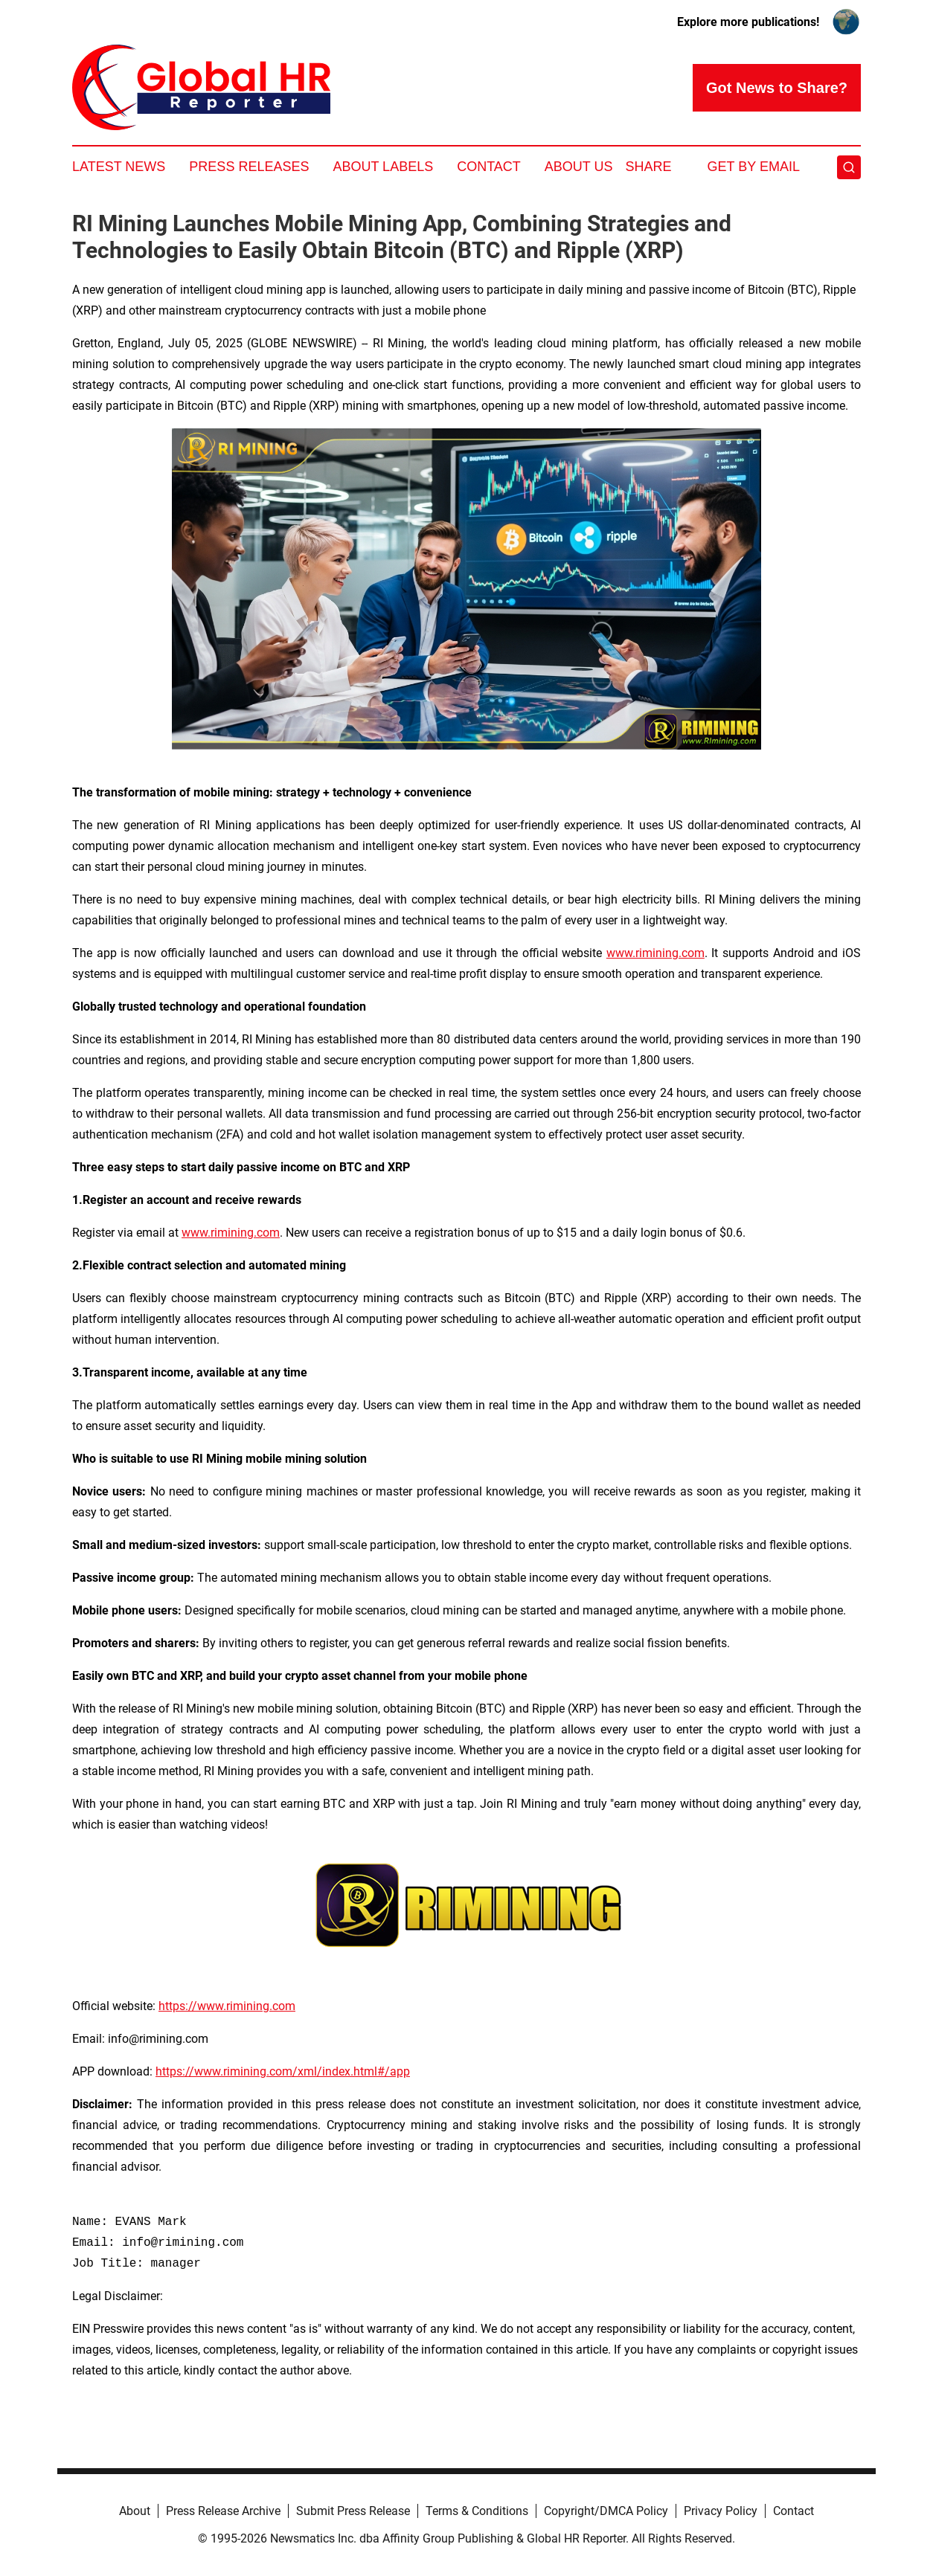  I want to click on Terms & Conditions, so click(477, 2511).